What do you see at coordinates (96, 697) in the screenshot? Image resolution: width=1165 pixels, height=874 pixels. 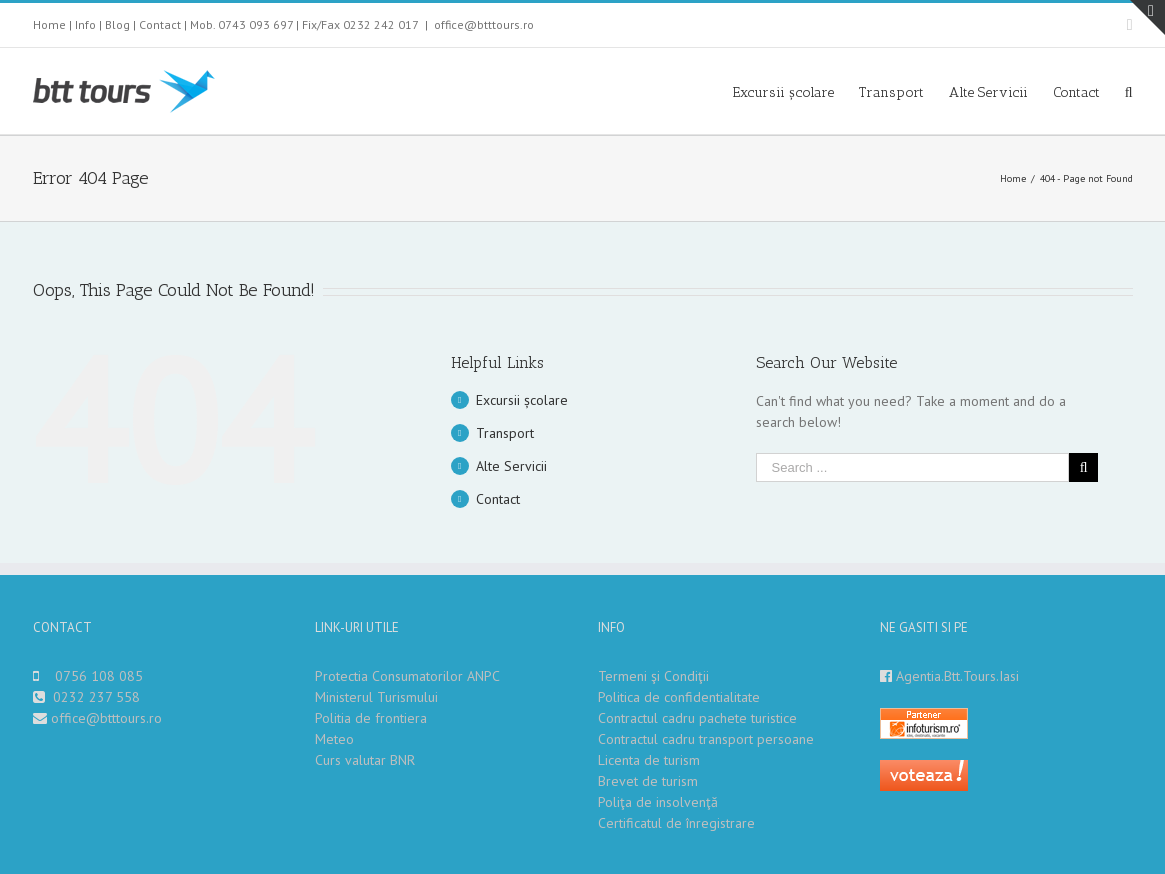 I see `0232 237 558` at bounding box center [96, 697].